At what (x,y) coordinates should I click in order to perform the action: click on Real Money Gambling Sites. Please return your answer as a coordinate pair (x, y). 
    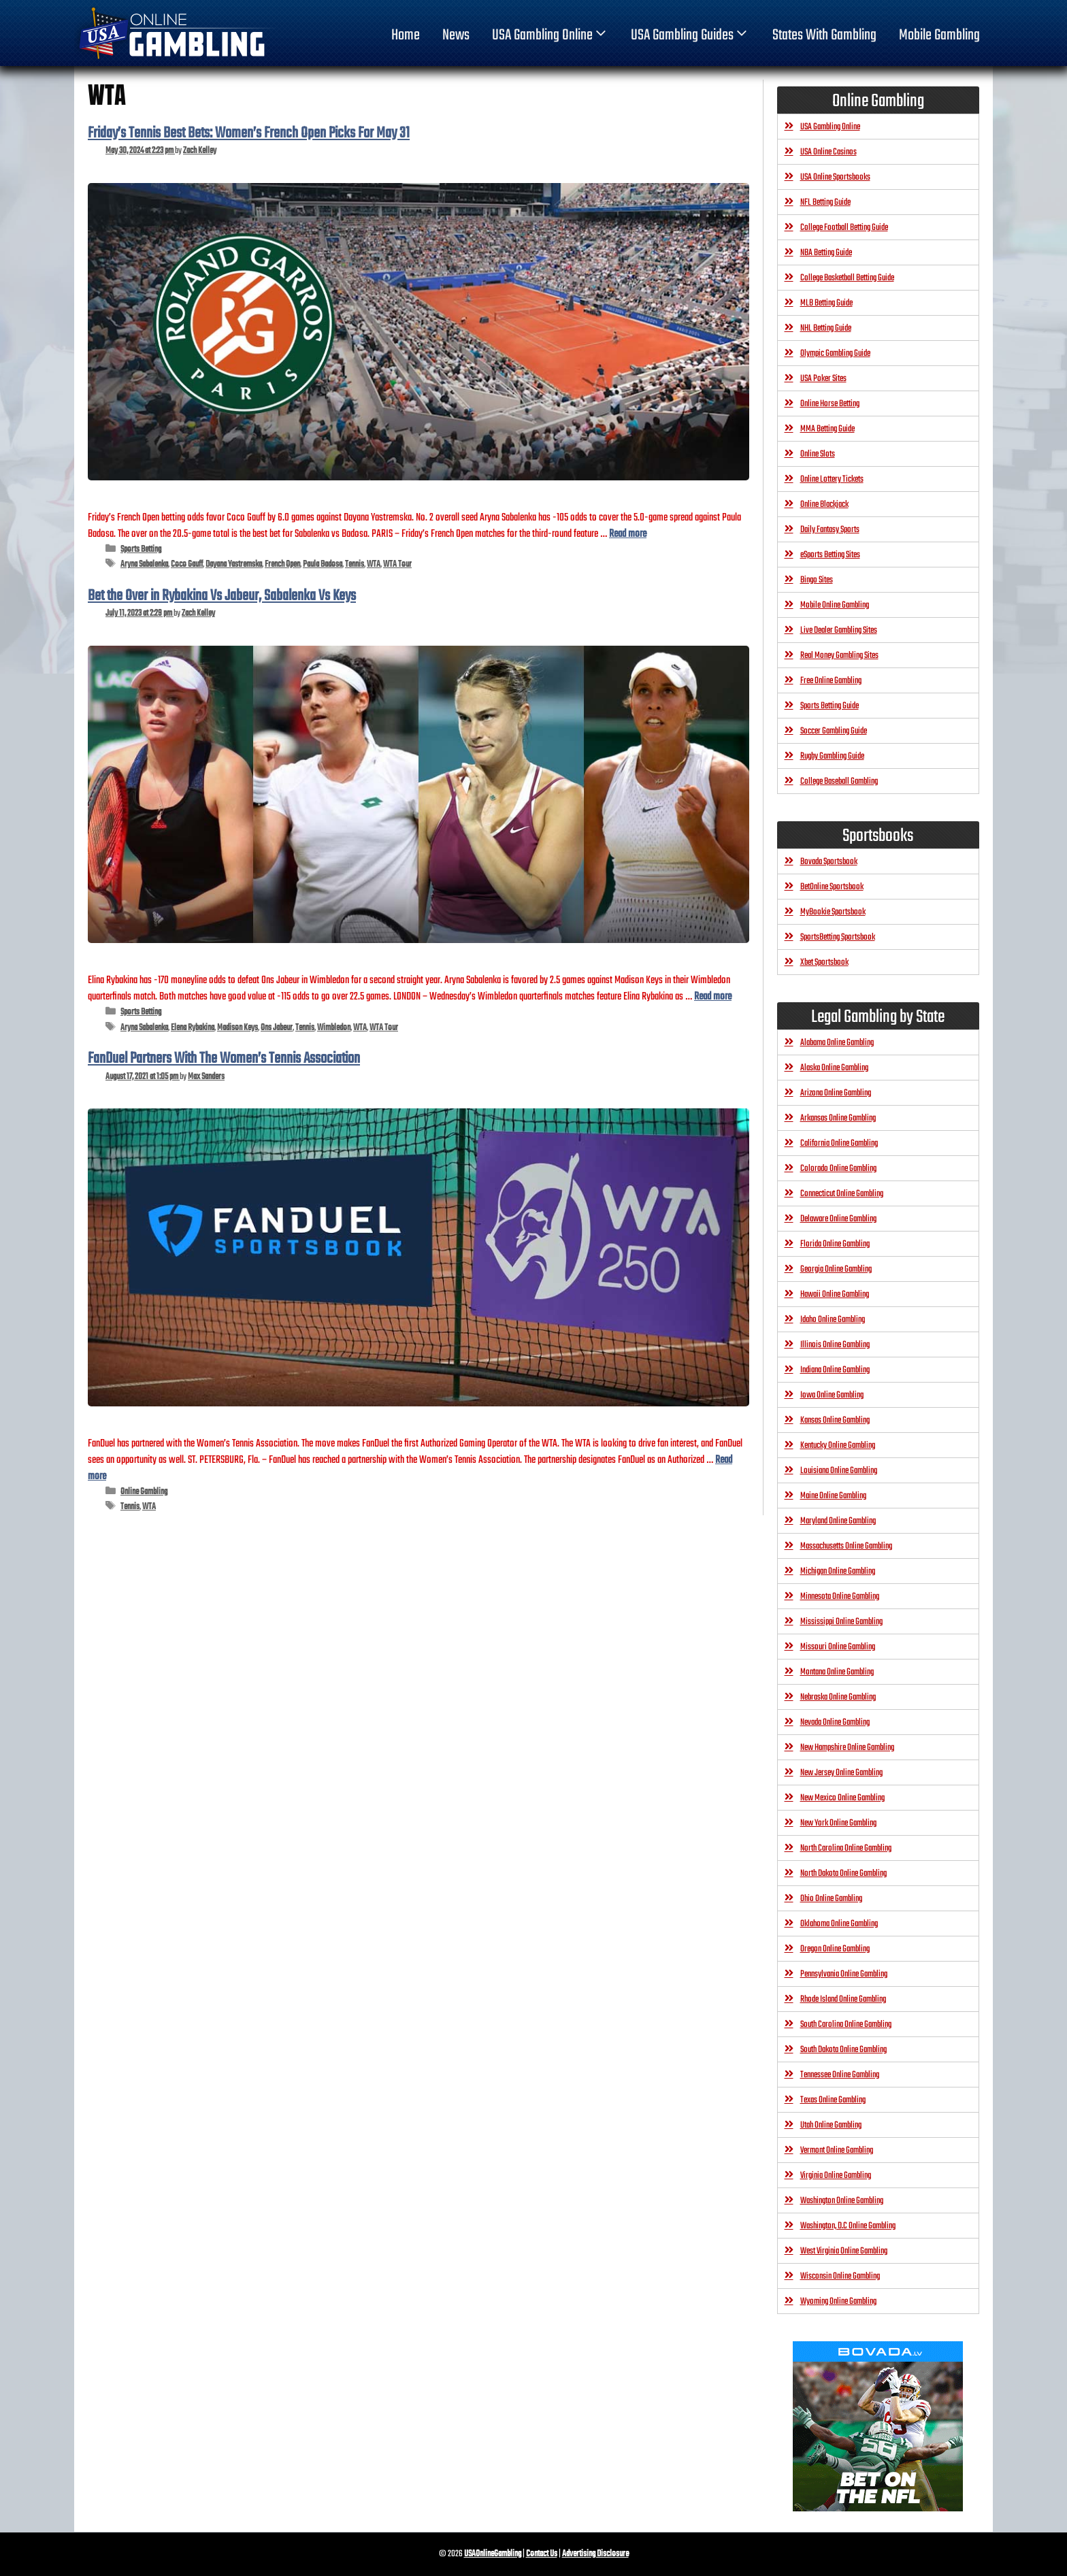
    Looking at the image, I should click on (839, 655).